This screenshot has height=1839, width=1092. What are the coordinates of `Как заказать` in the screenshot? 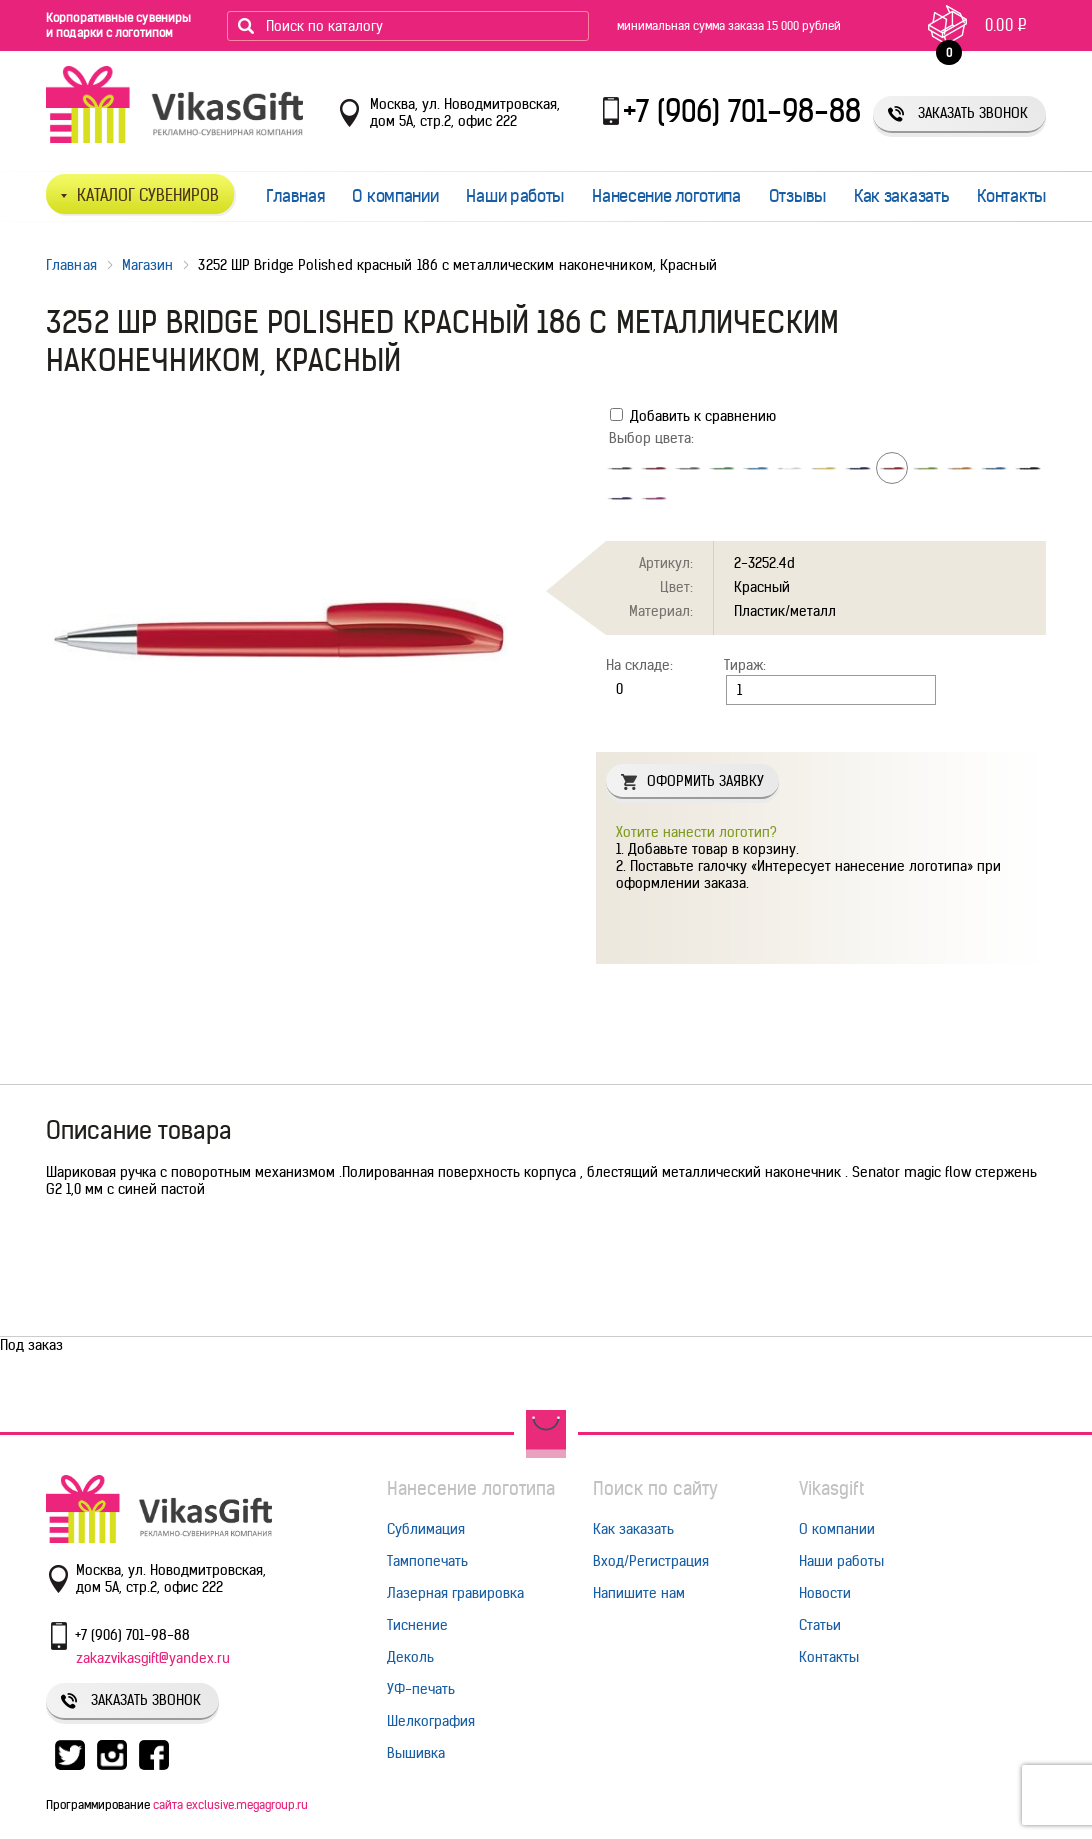 It's located at (901, 196).